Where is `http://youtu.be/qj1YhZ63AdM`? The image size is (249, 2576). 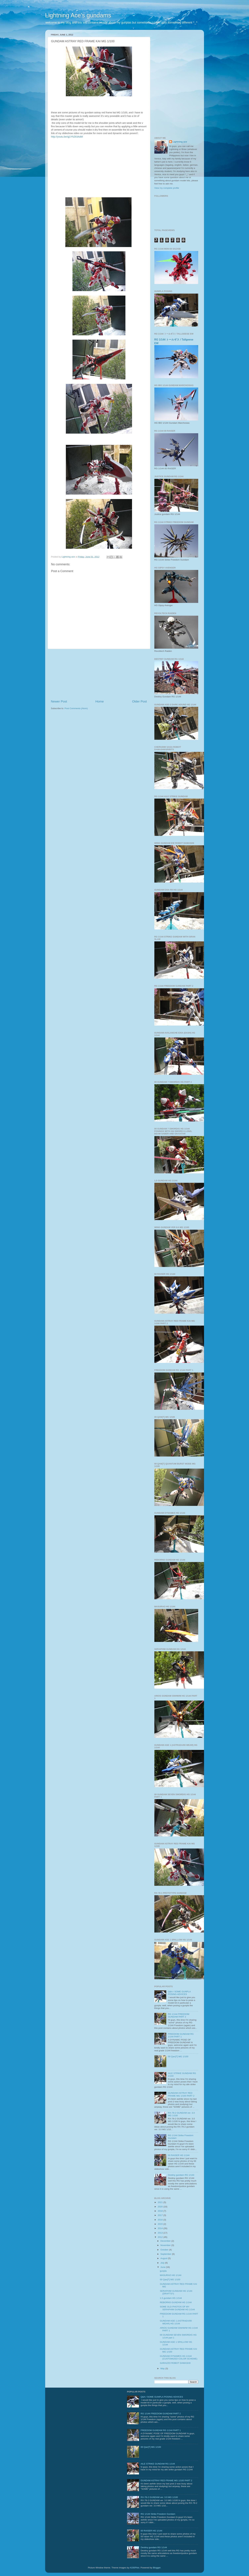 http://youtu.be/qj1YhZ63AdM is located at coordinates (67, 136).